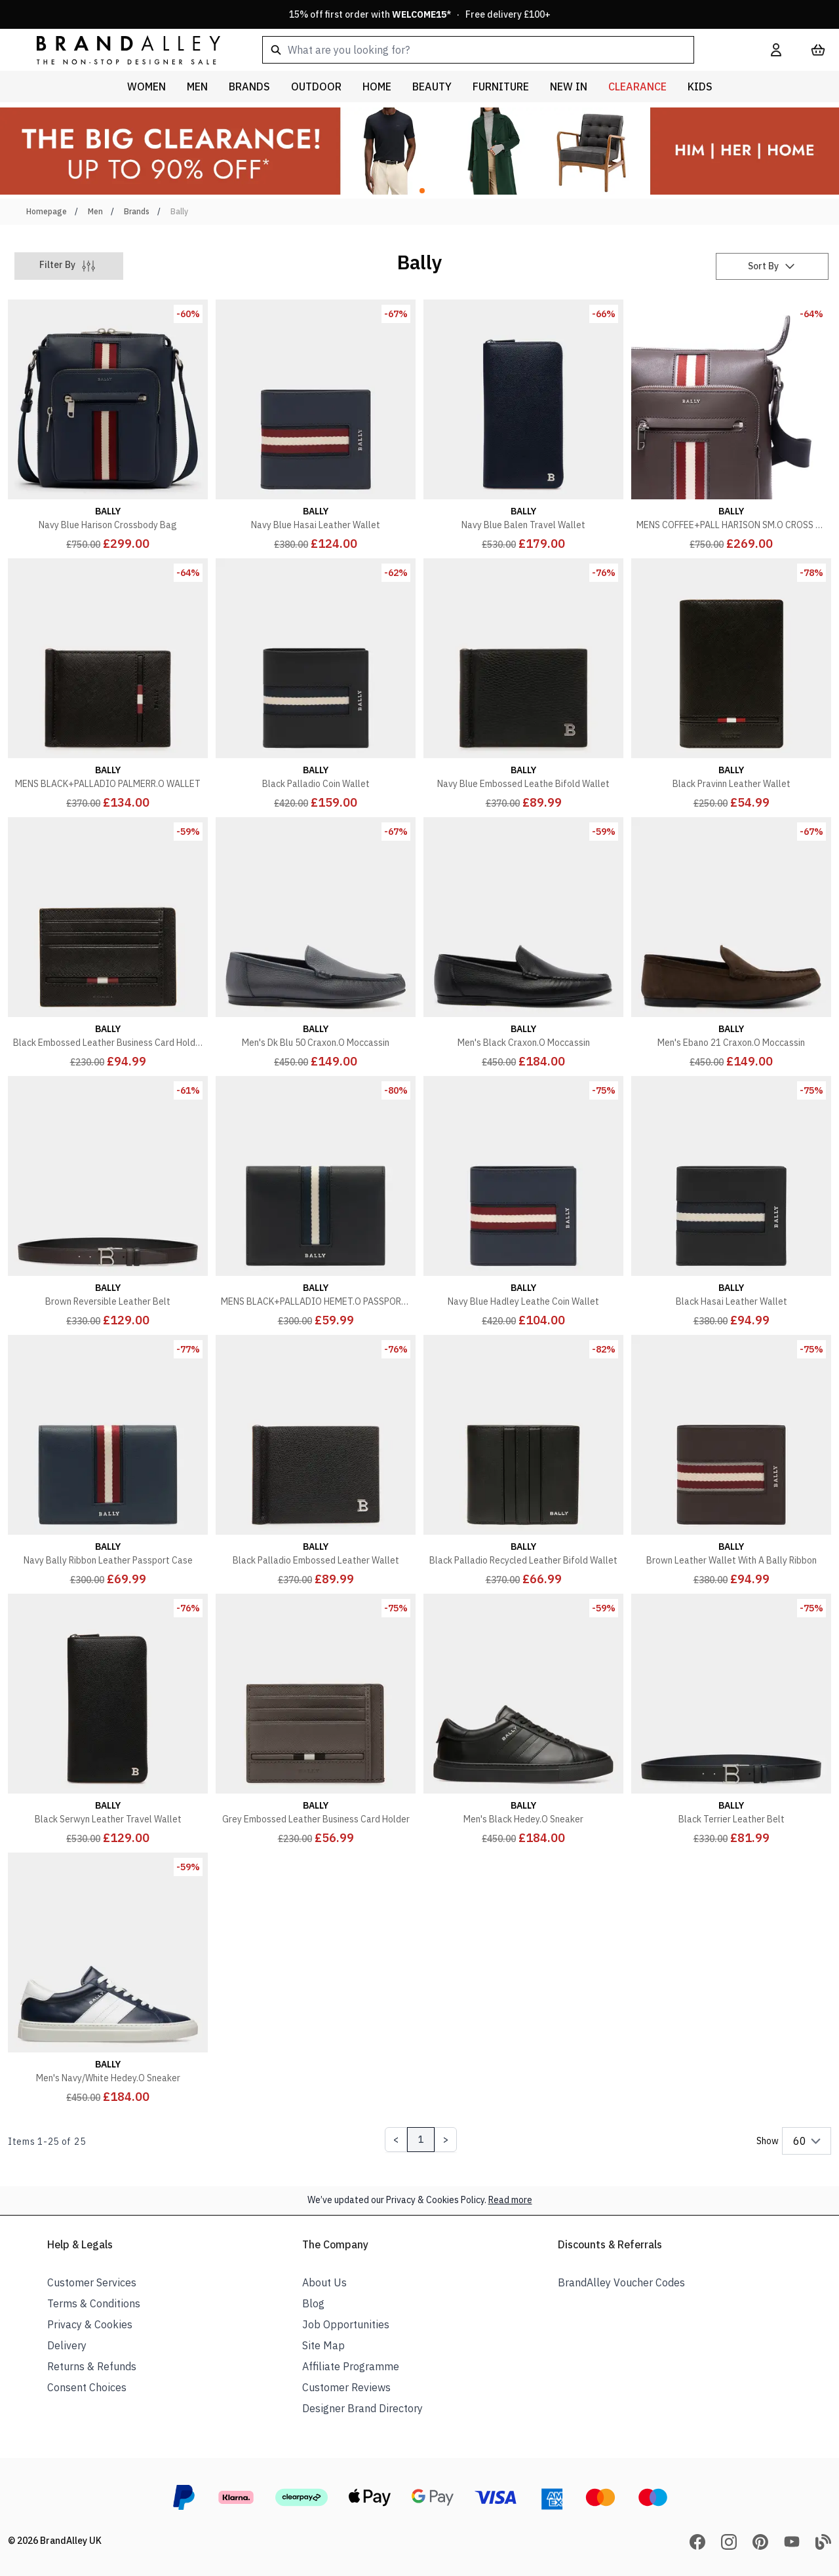  Describe the element at coordinates (324, 2282) in the screenshot. I see `About Us` at that location.